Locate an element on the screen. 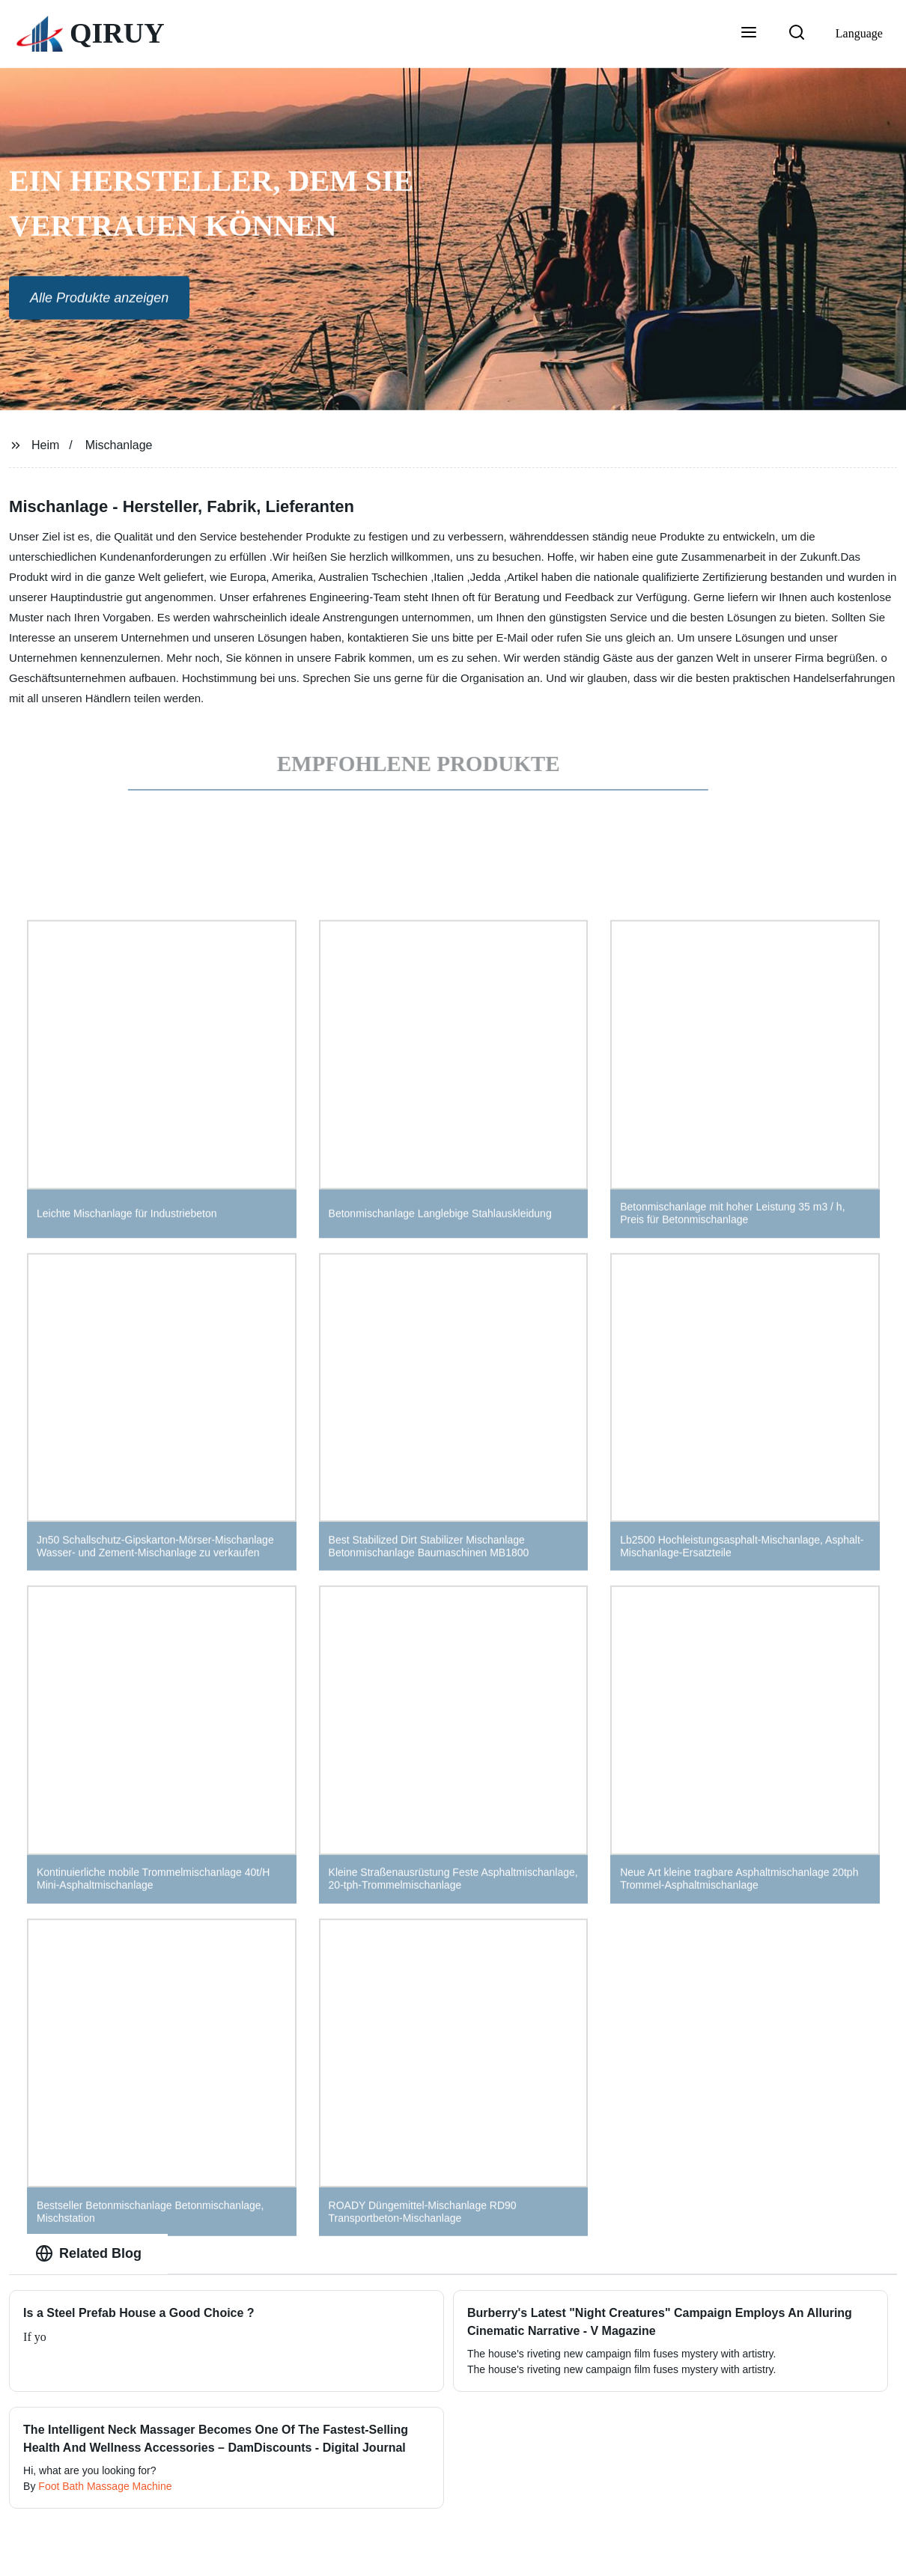 The width and height of the screenshot is (906, 2576). Foot Bath Massage Machine is located at coordinates (104, 2486).